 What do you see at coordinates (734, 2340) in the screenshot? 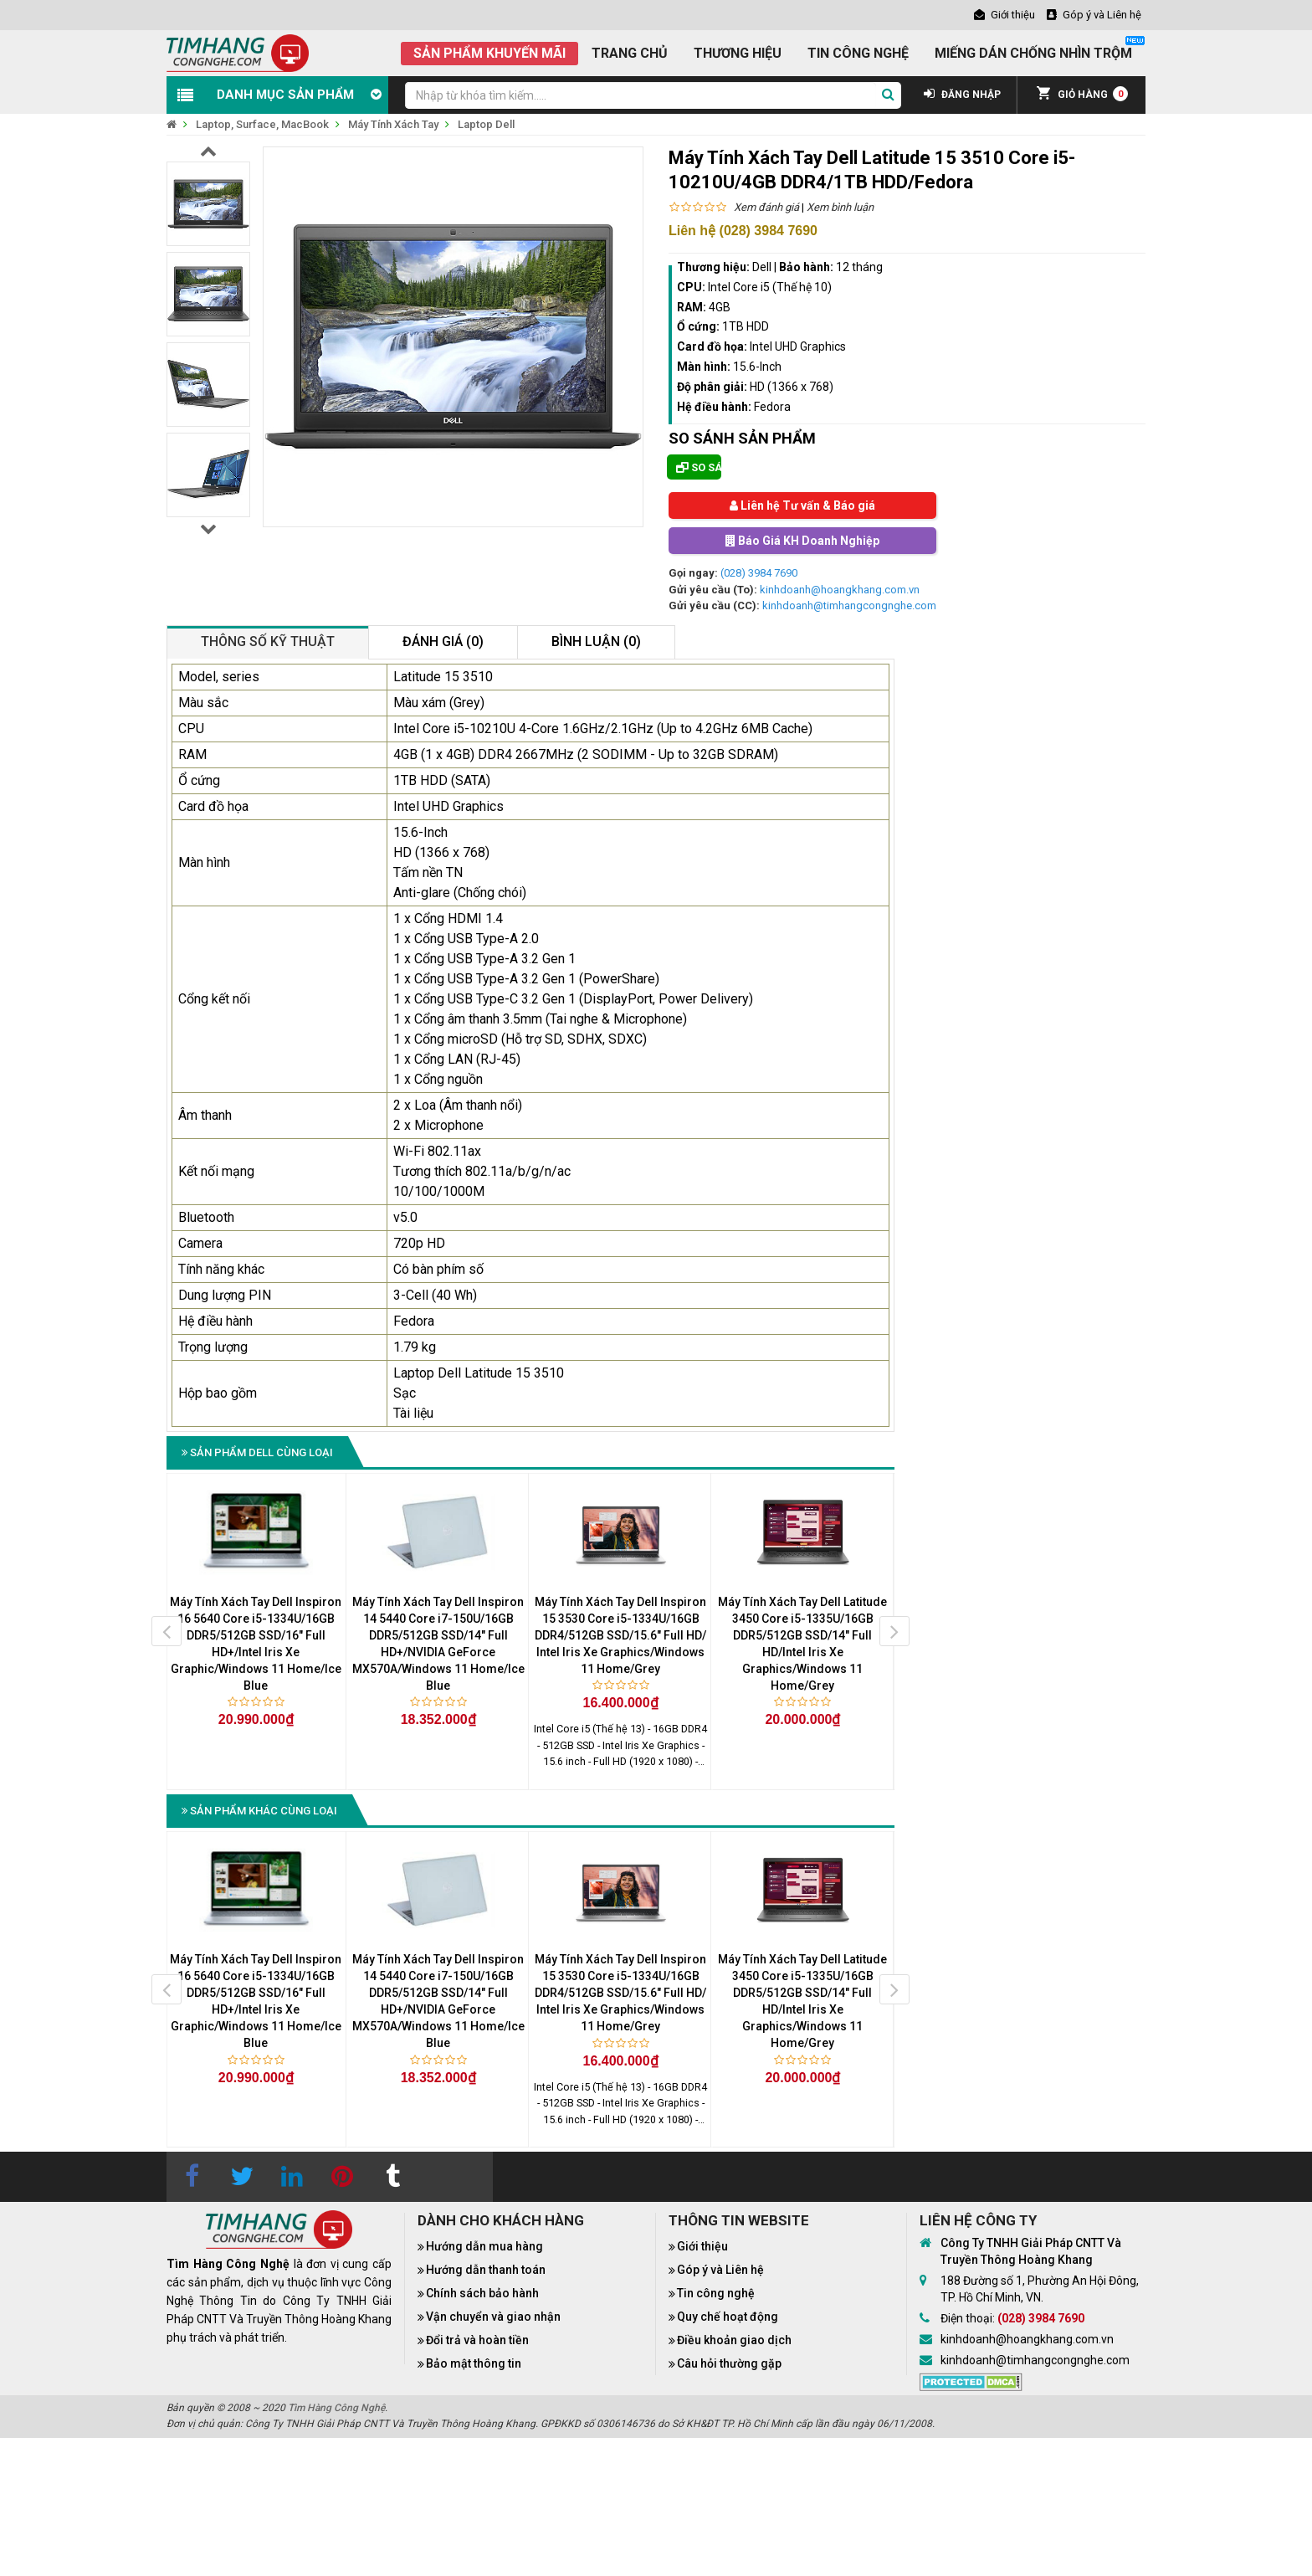
I see `Điều khoản giao dịch` at bounding box center [734, 2340].